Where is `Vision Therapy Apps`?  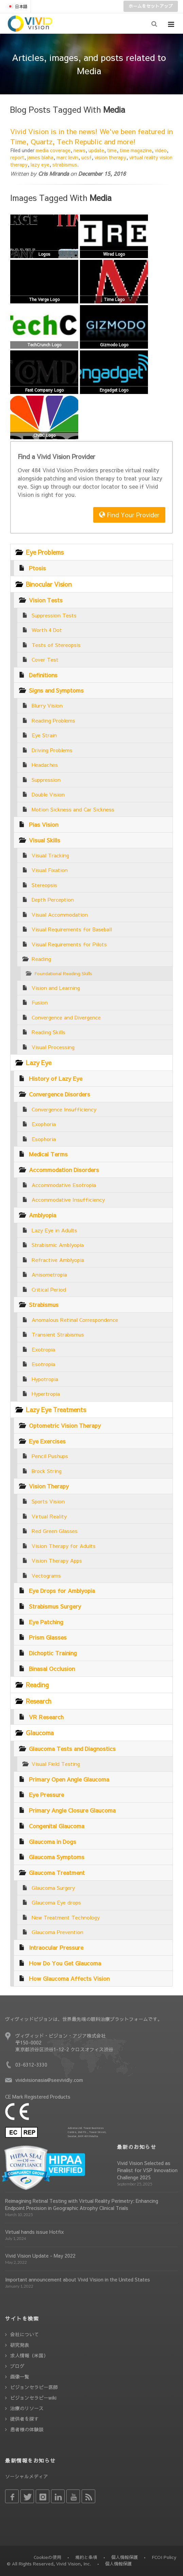 Vision Therapy Apps is located at coordinates (57, 1560).